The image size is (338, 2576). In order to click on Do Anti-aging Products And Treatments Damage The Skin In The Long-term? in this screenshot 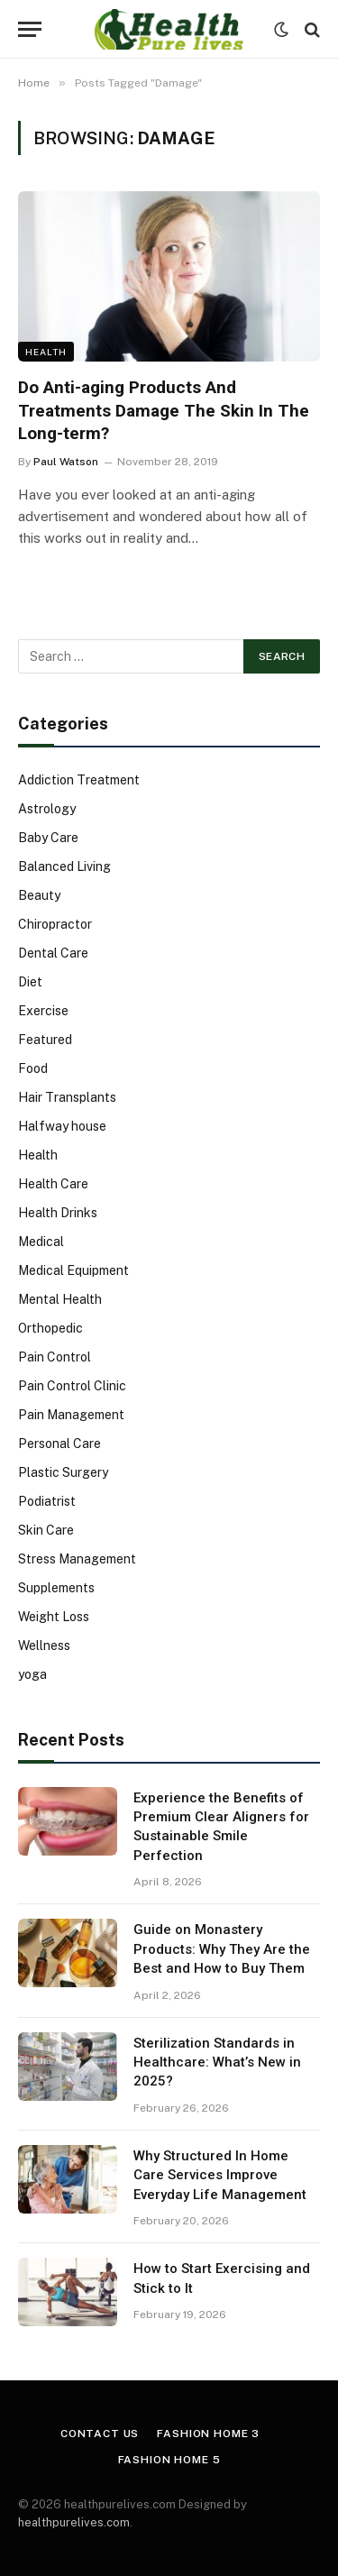, I will do `click(163, 411)`.